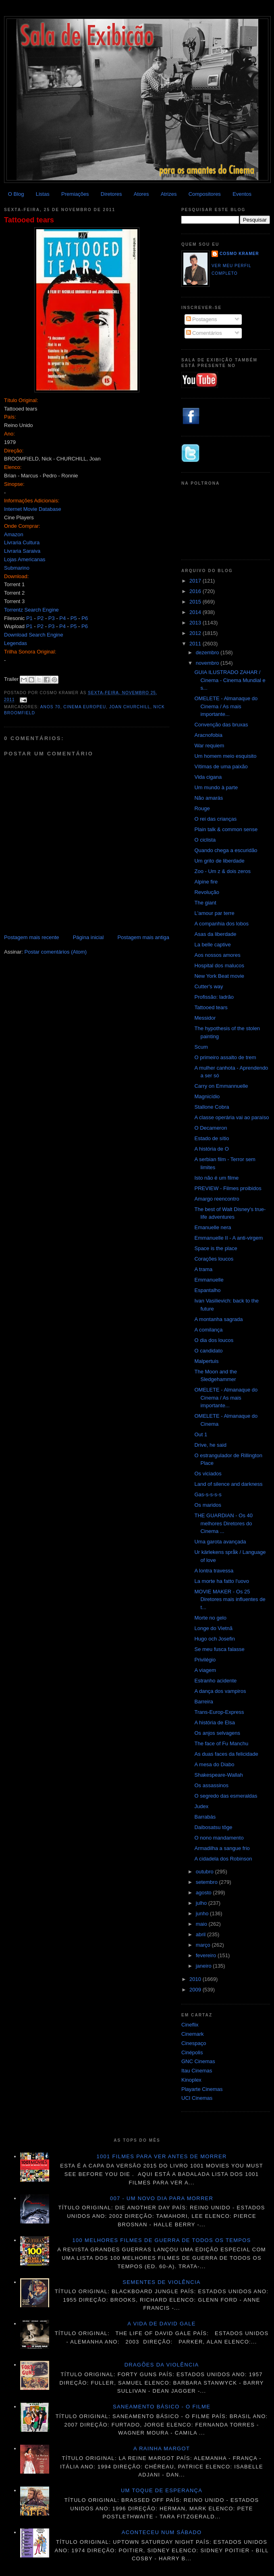 This screenshot has height=2576, width=274. Describe the element at coordinates (169, 194) in the screenshot. I see `Atrizes` at that location.